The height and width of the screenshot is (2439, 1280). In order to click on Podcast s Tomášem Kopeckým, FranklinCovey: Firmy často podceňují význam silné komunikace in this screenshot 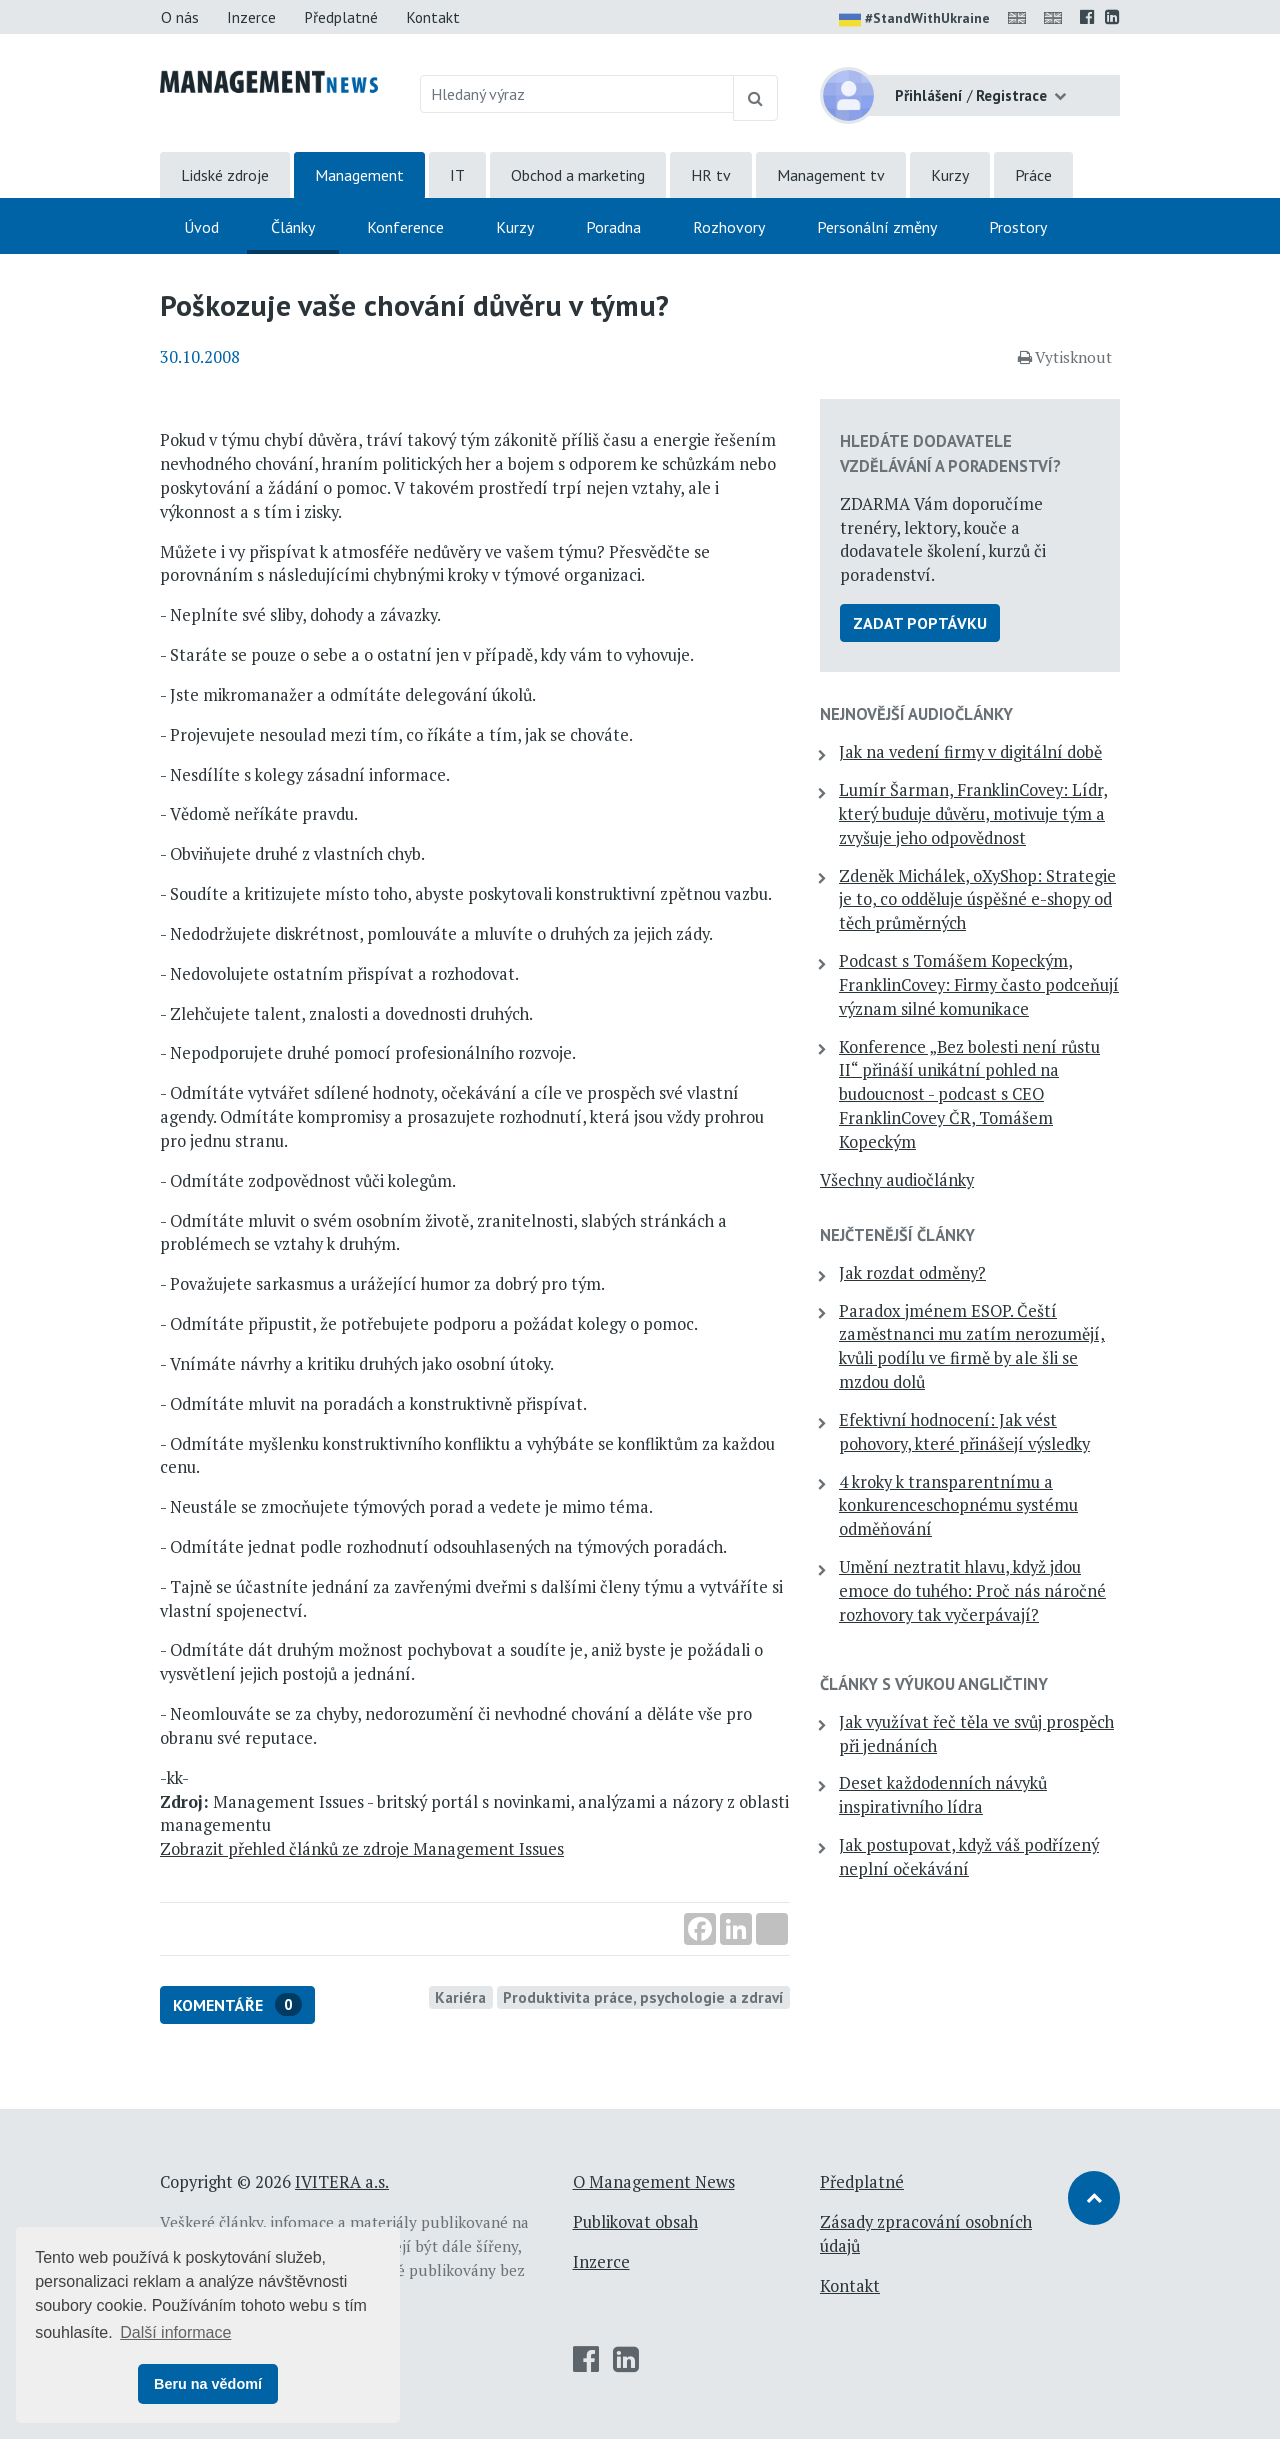, I will do `click(979, 985)`.